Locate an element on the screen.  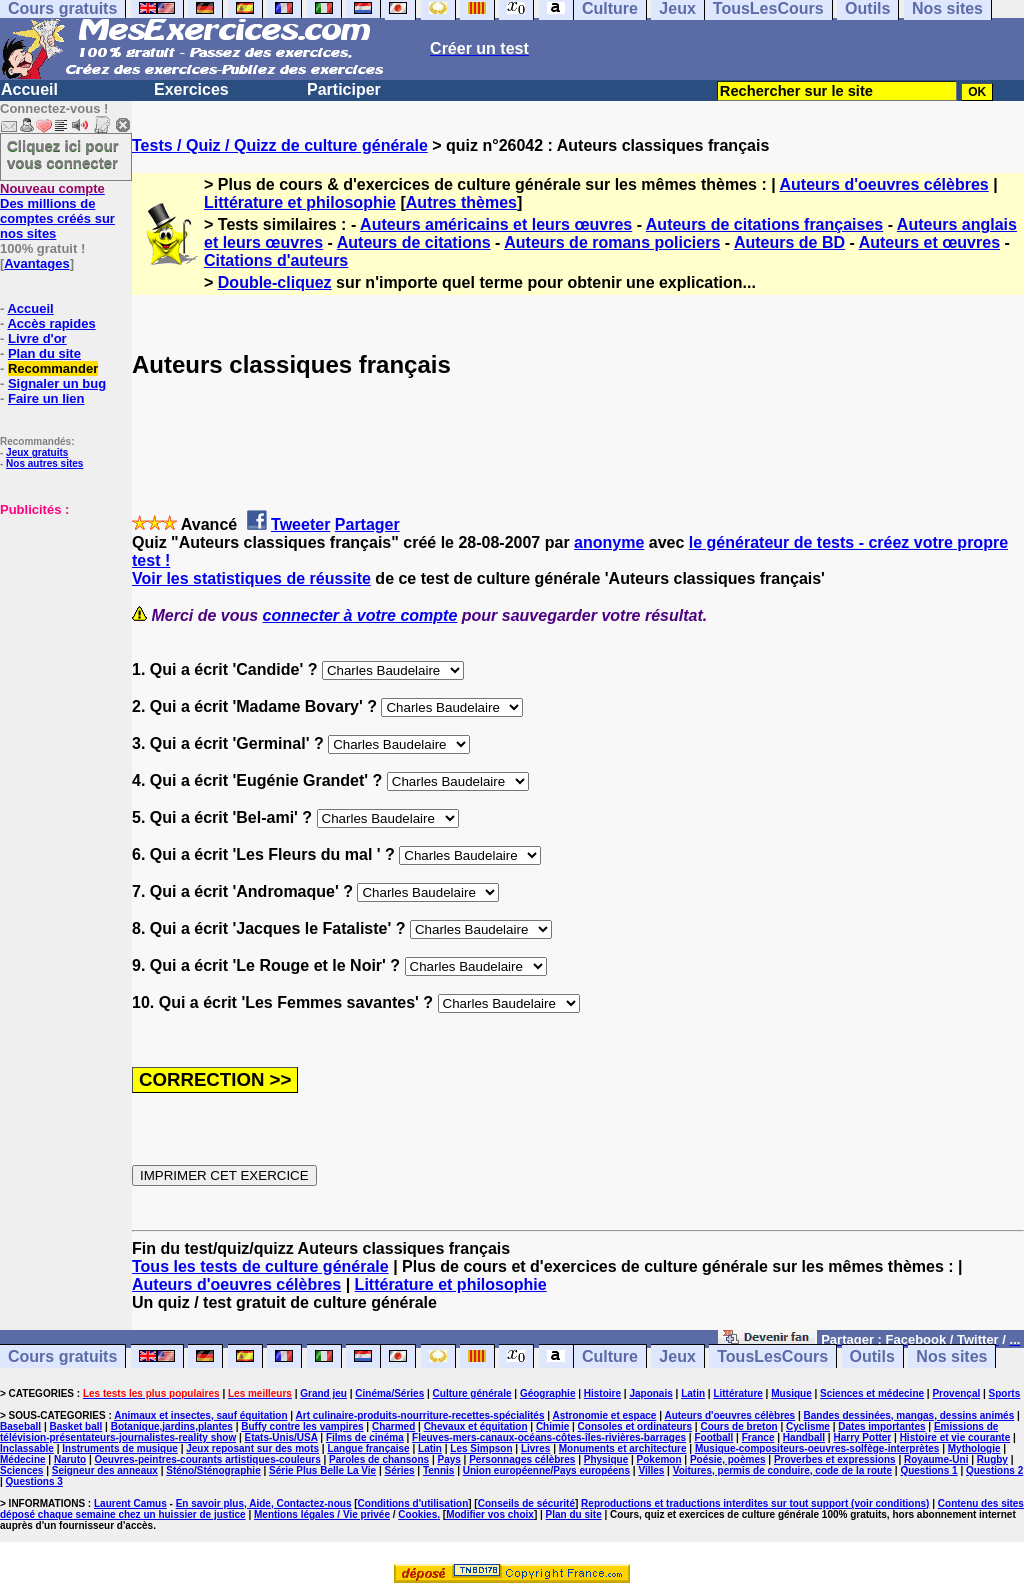
Mentions légales / Vie privée is located at coordinates (322, 1514).